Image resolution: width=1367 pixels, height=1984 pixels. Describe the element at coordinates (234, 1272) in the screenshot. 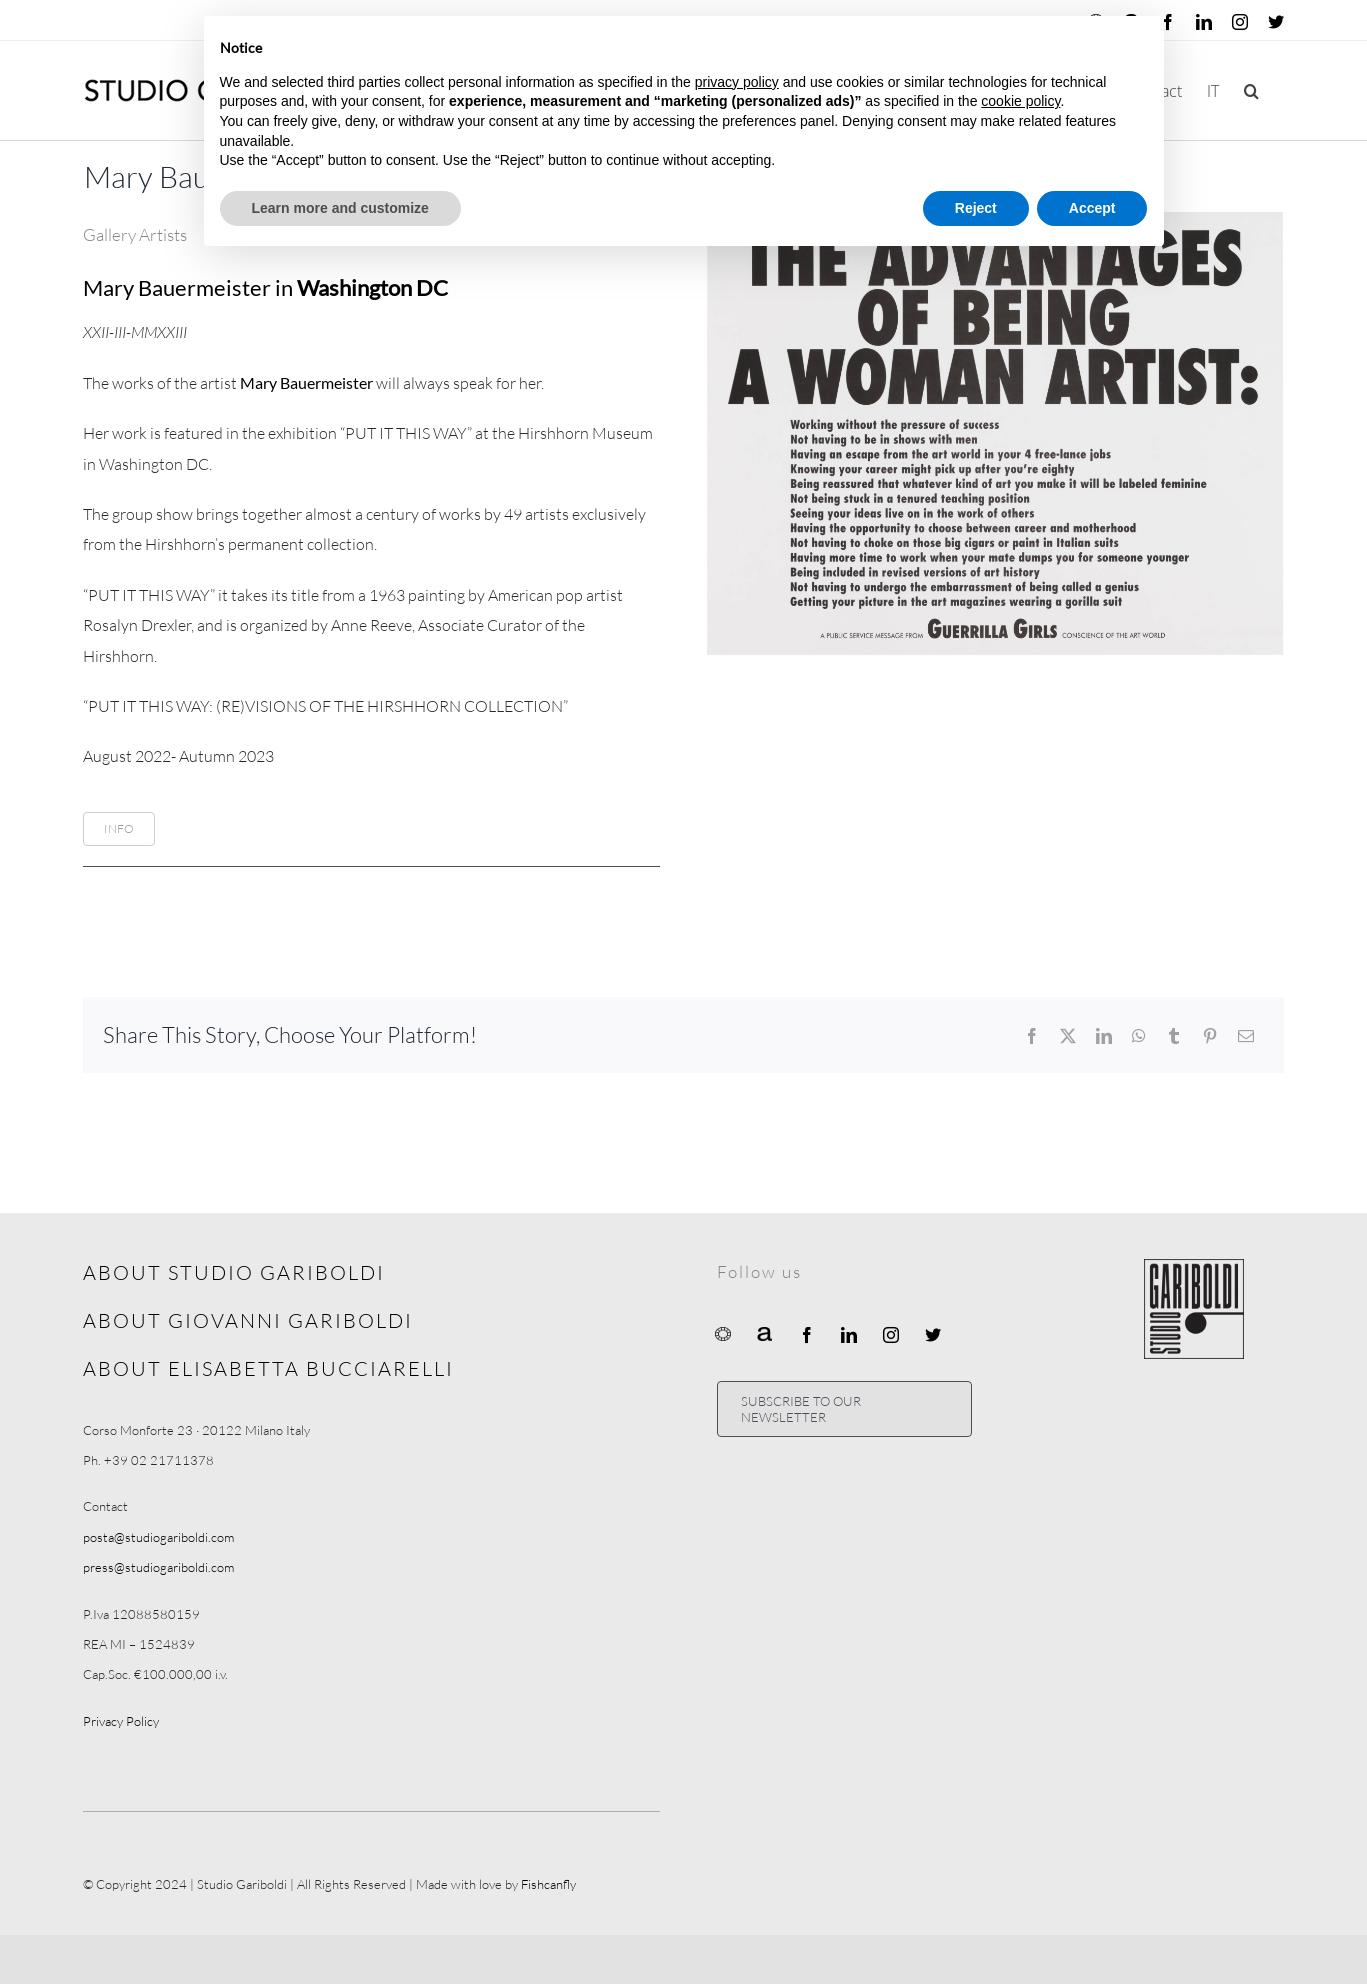

I see `ABOUT STUDIO GARIBOLDI` at that location.